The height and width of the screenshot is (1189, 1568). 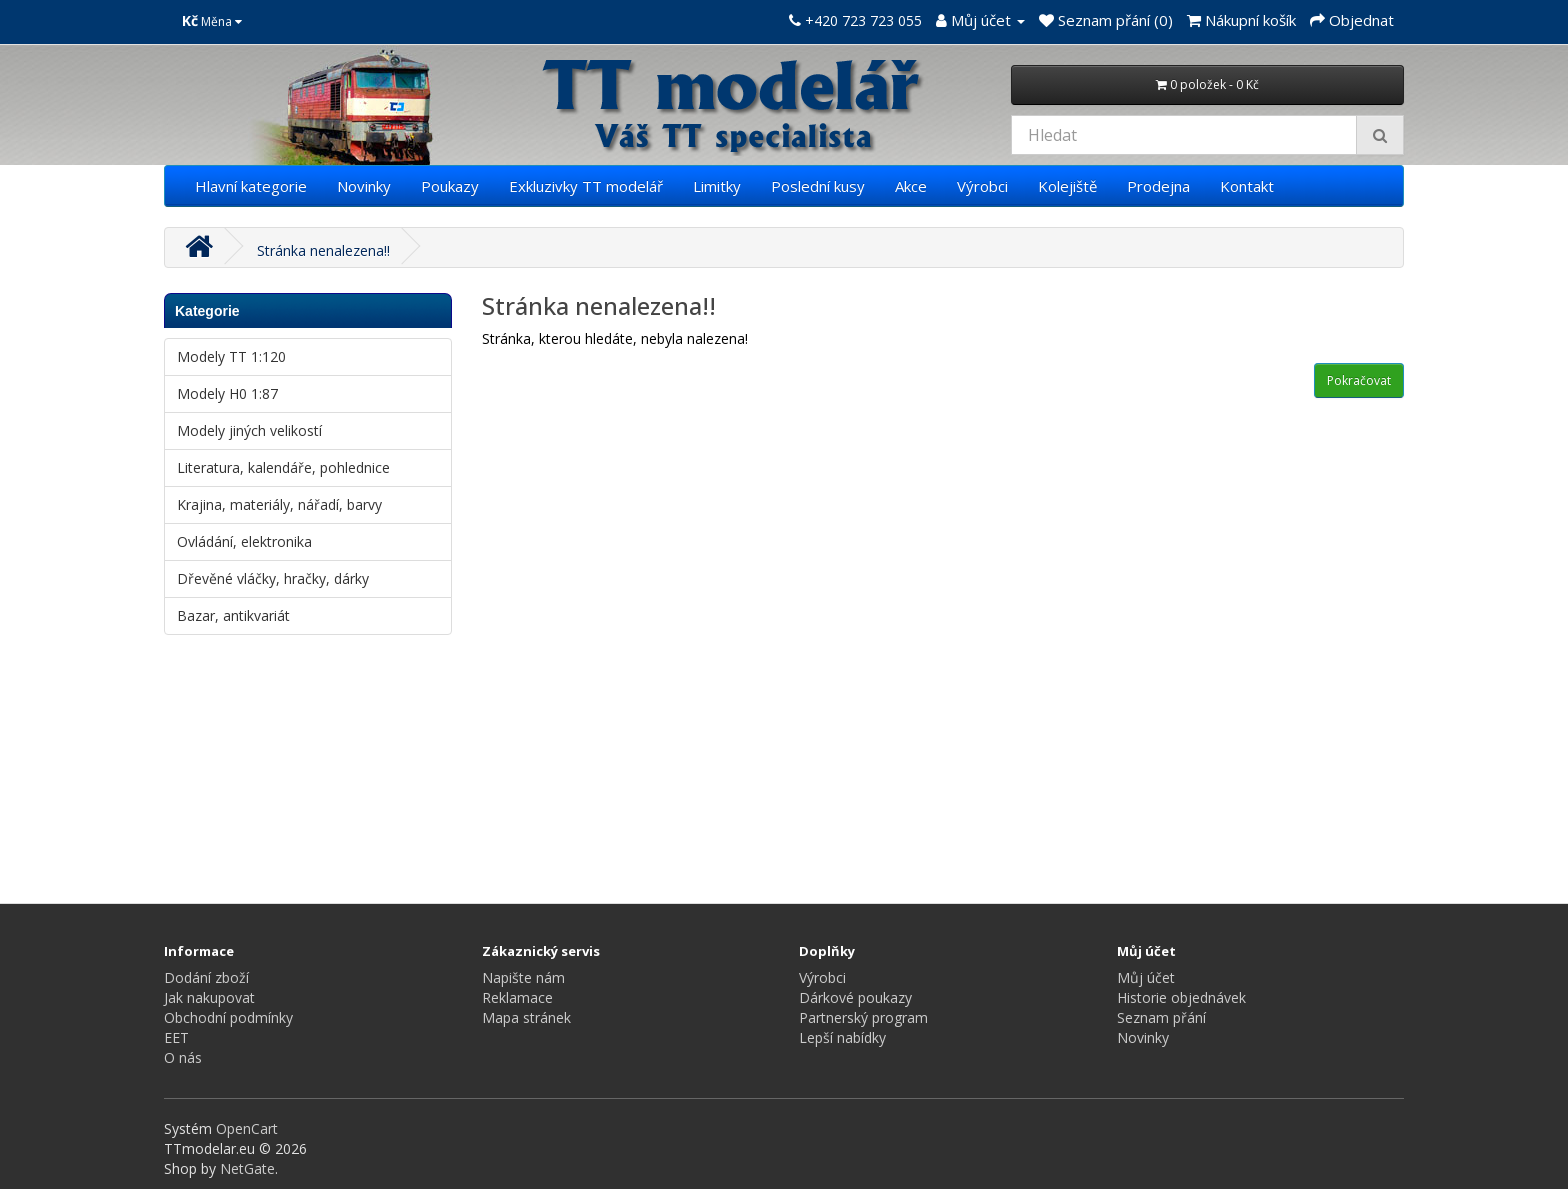 I want to click on OpenCart, so click(x=247, y=1128).